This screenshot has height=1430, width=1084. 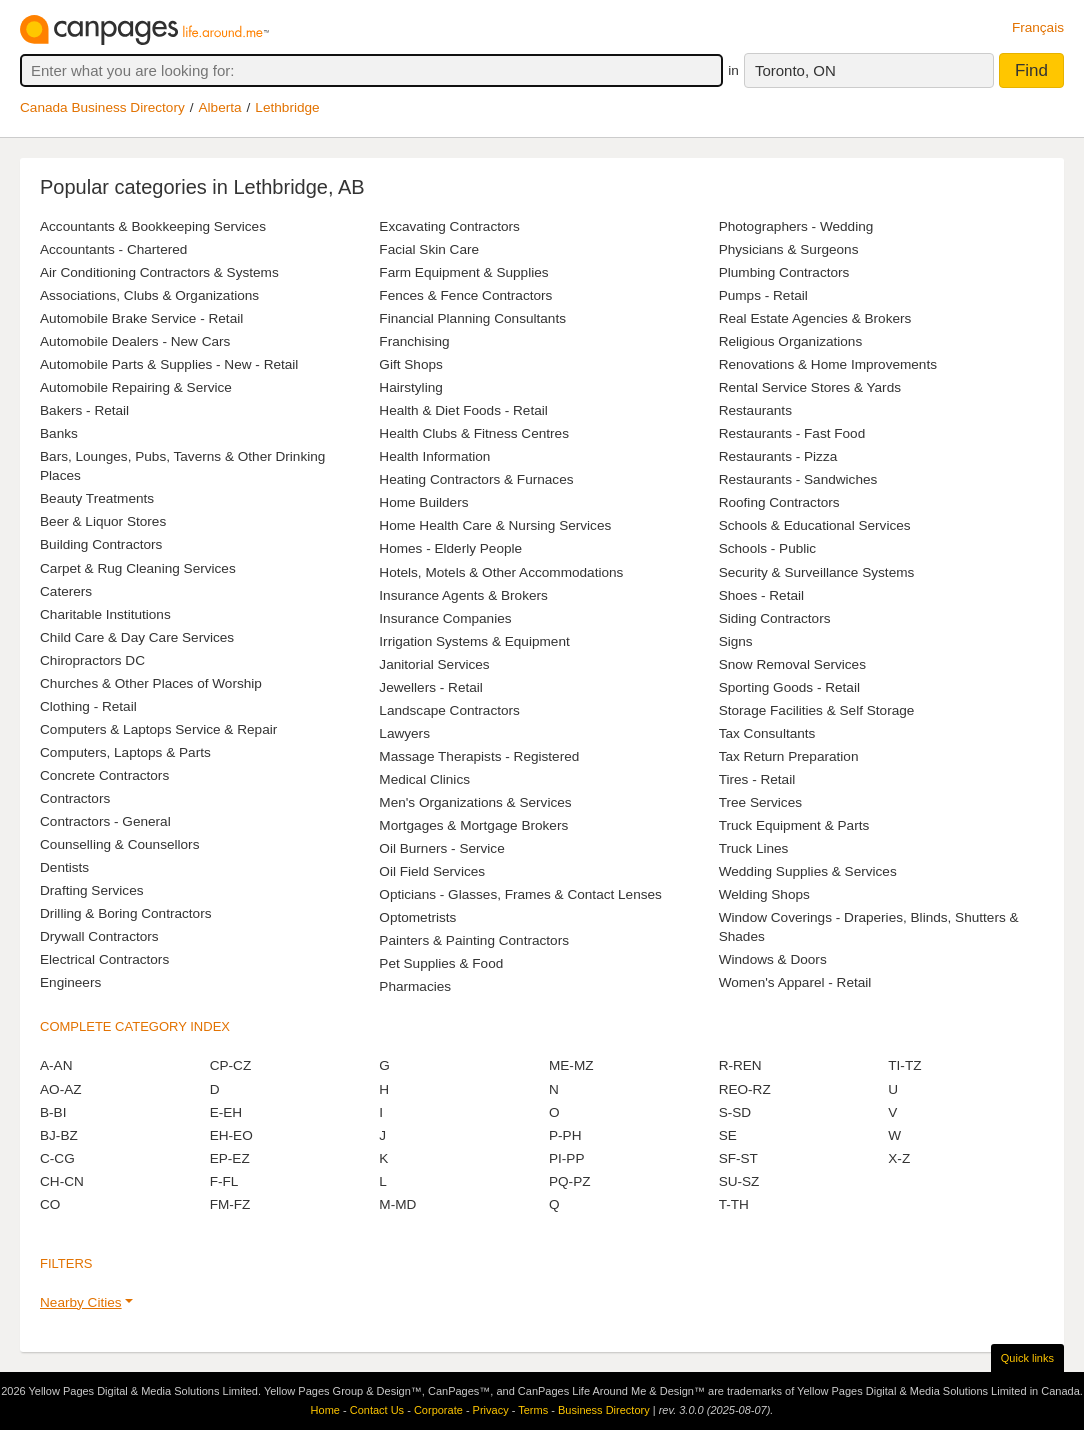 I want to click on Drywall Contractors, so click(x=99, y=936).